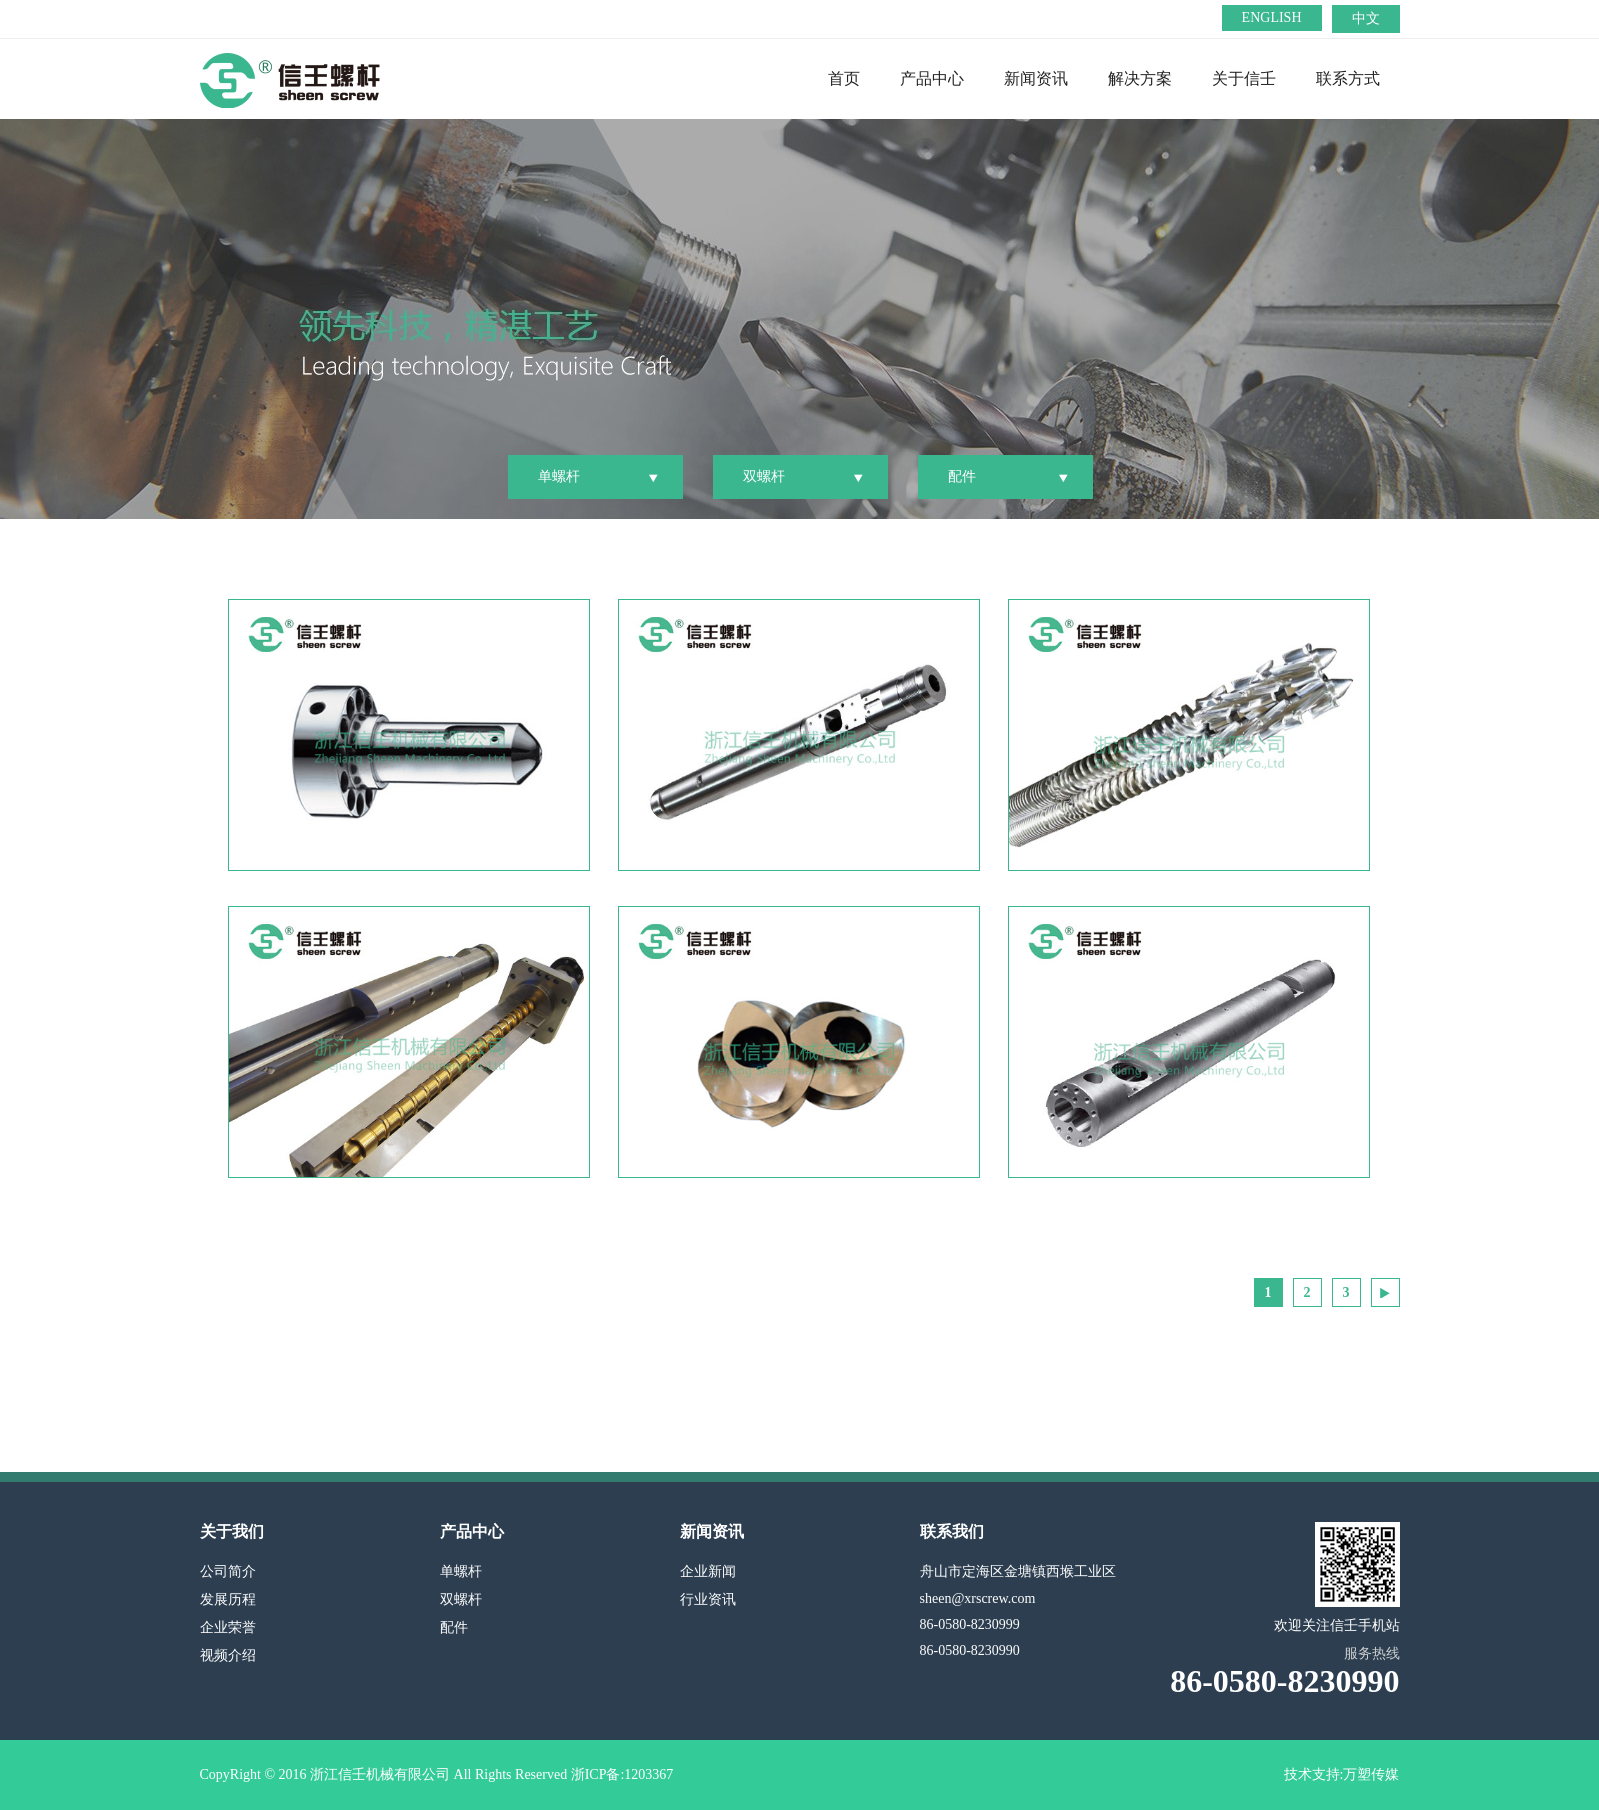 The width and height of the screenshot is (1599, 1810). What do you see at coordinates (970, 1650) in the screenshot?
I see `86-0580-8230990` at bounding box center [970, 1650].